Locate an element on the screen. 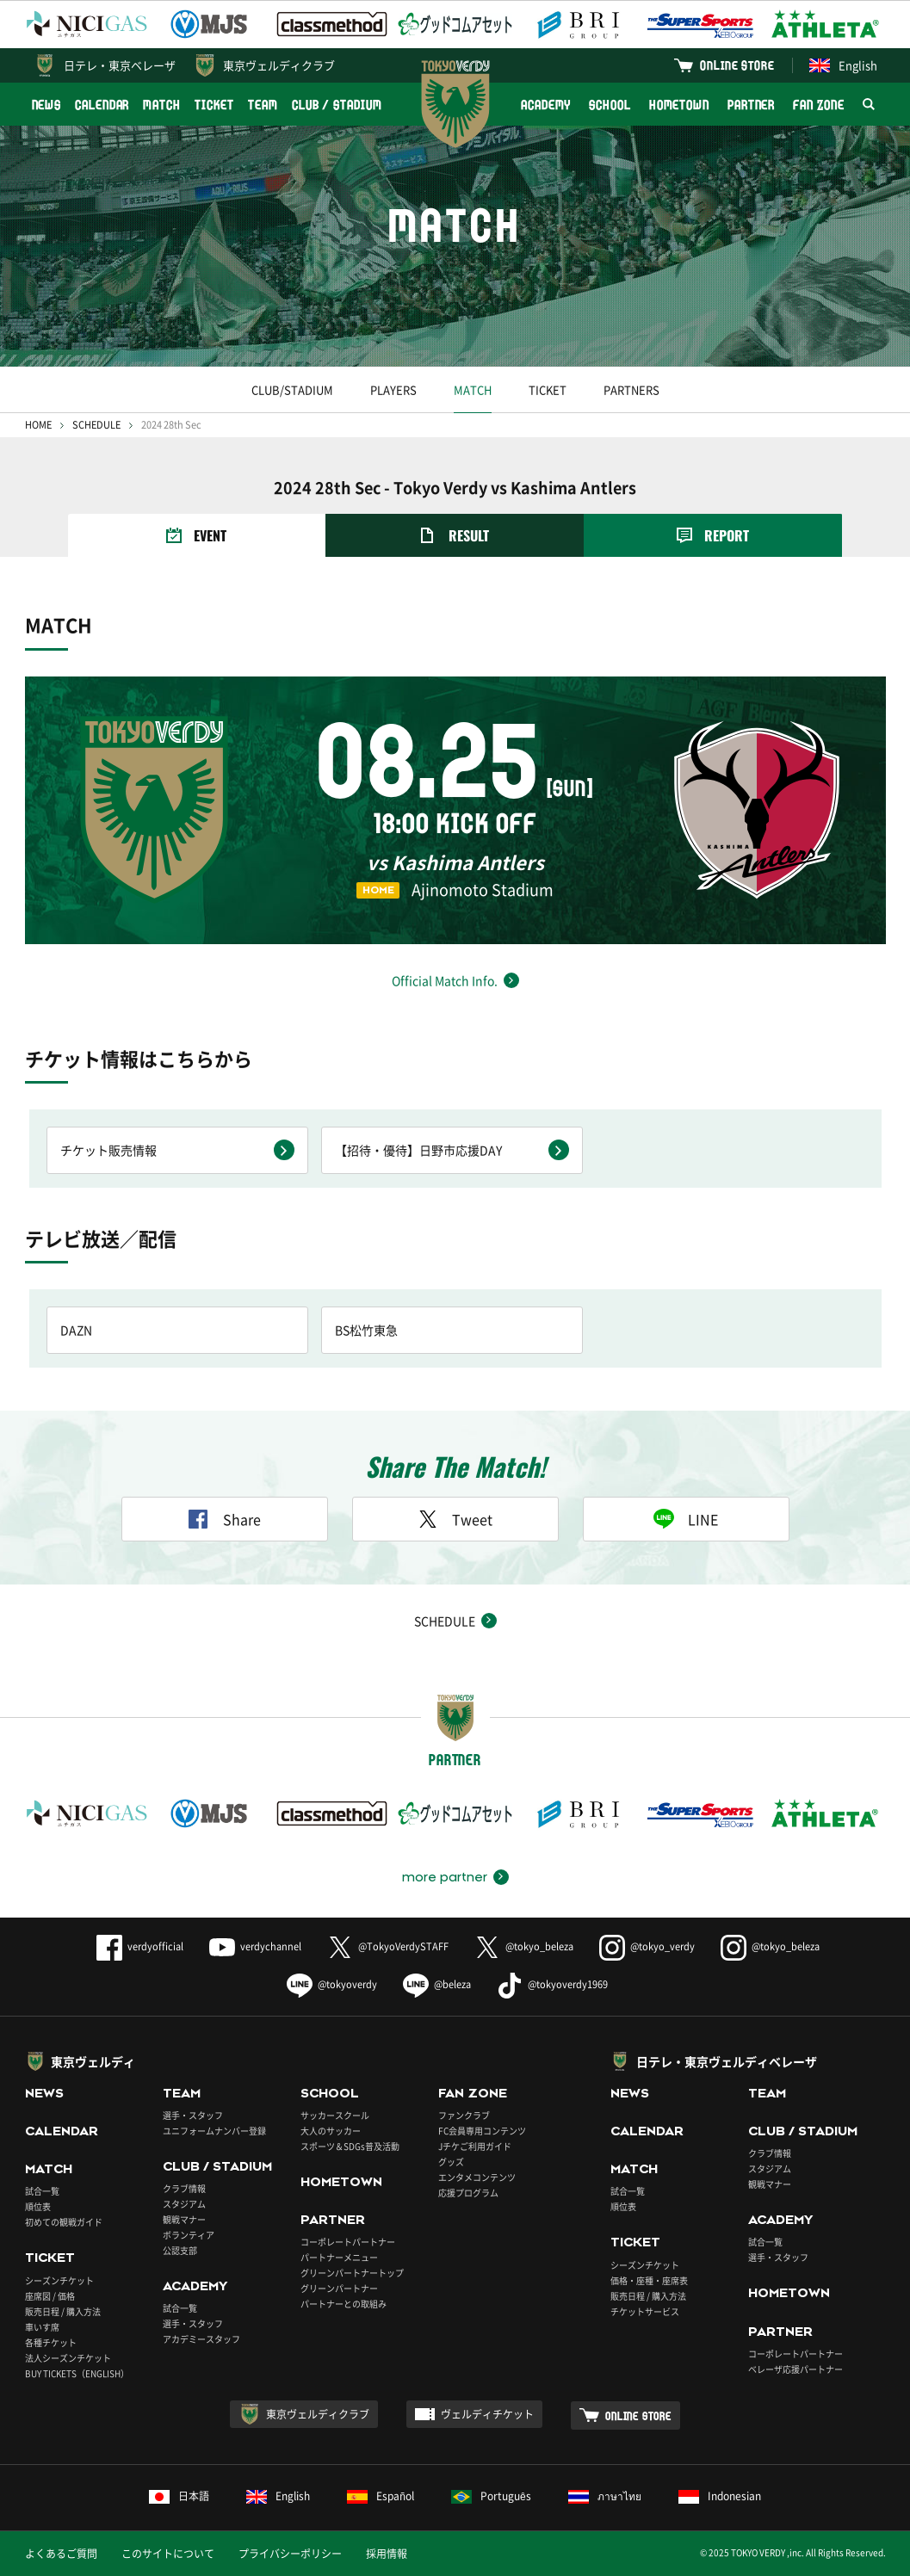 The height and width of the screenshot is (2576, 910). ボランティア is located at coordinates (188, 2234).